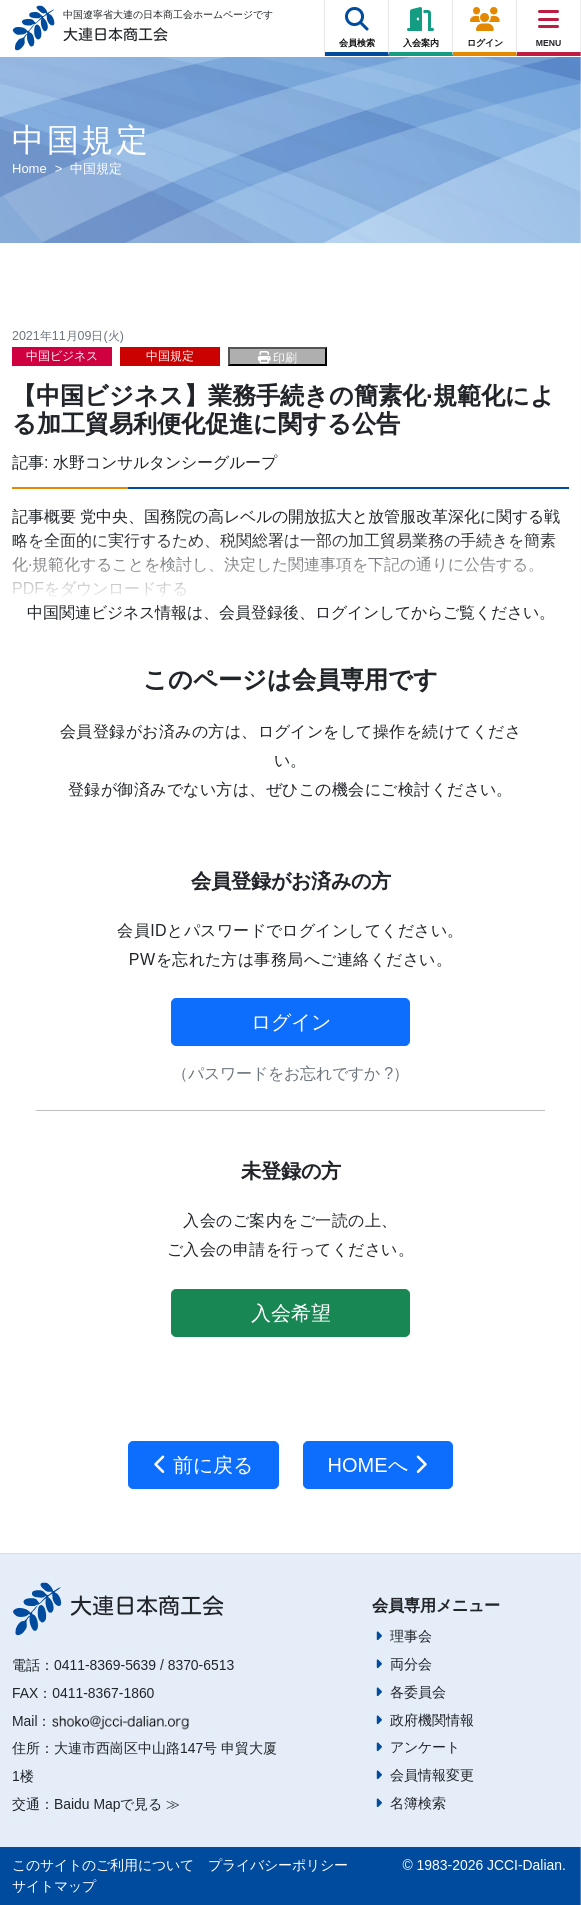 This screenshot has height=1905, width=581. Describe the element at coordinates (378, 1465) in the screenshot. I see `HOMEへ` at that location.